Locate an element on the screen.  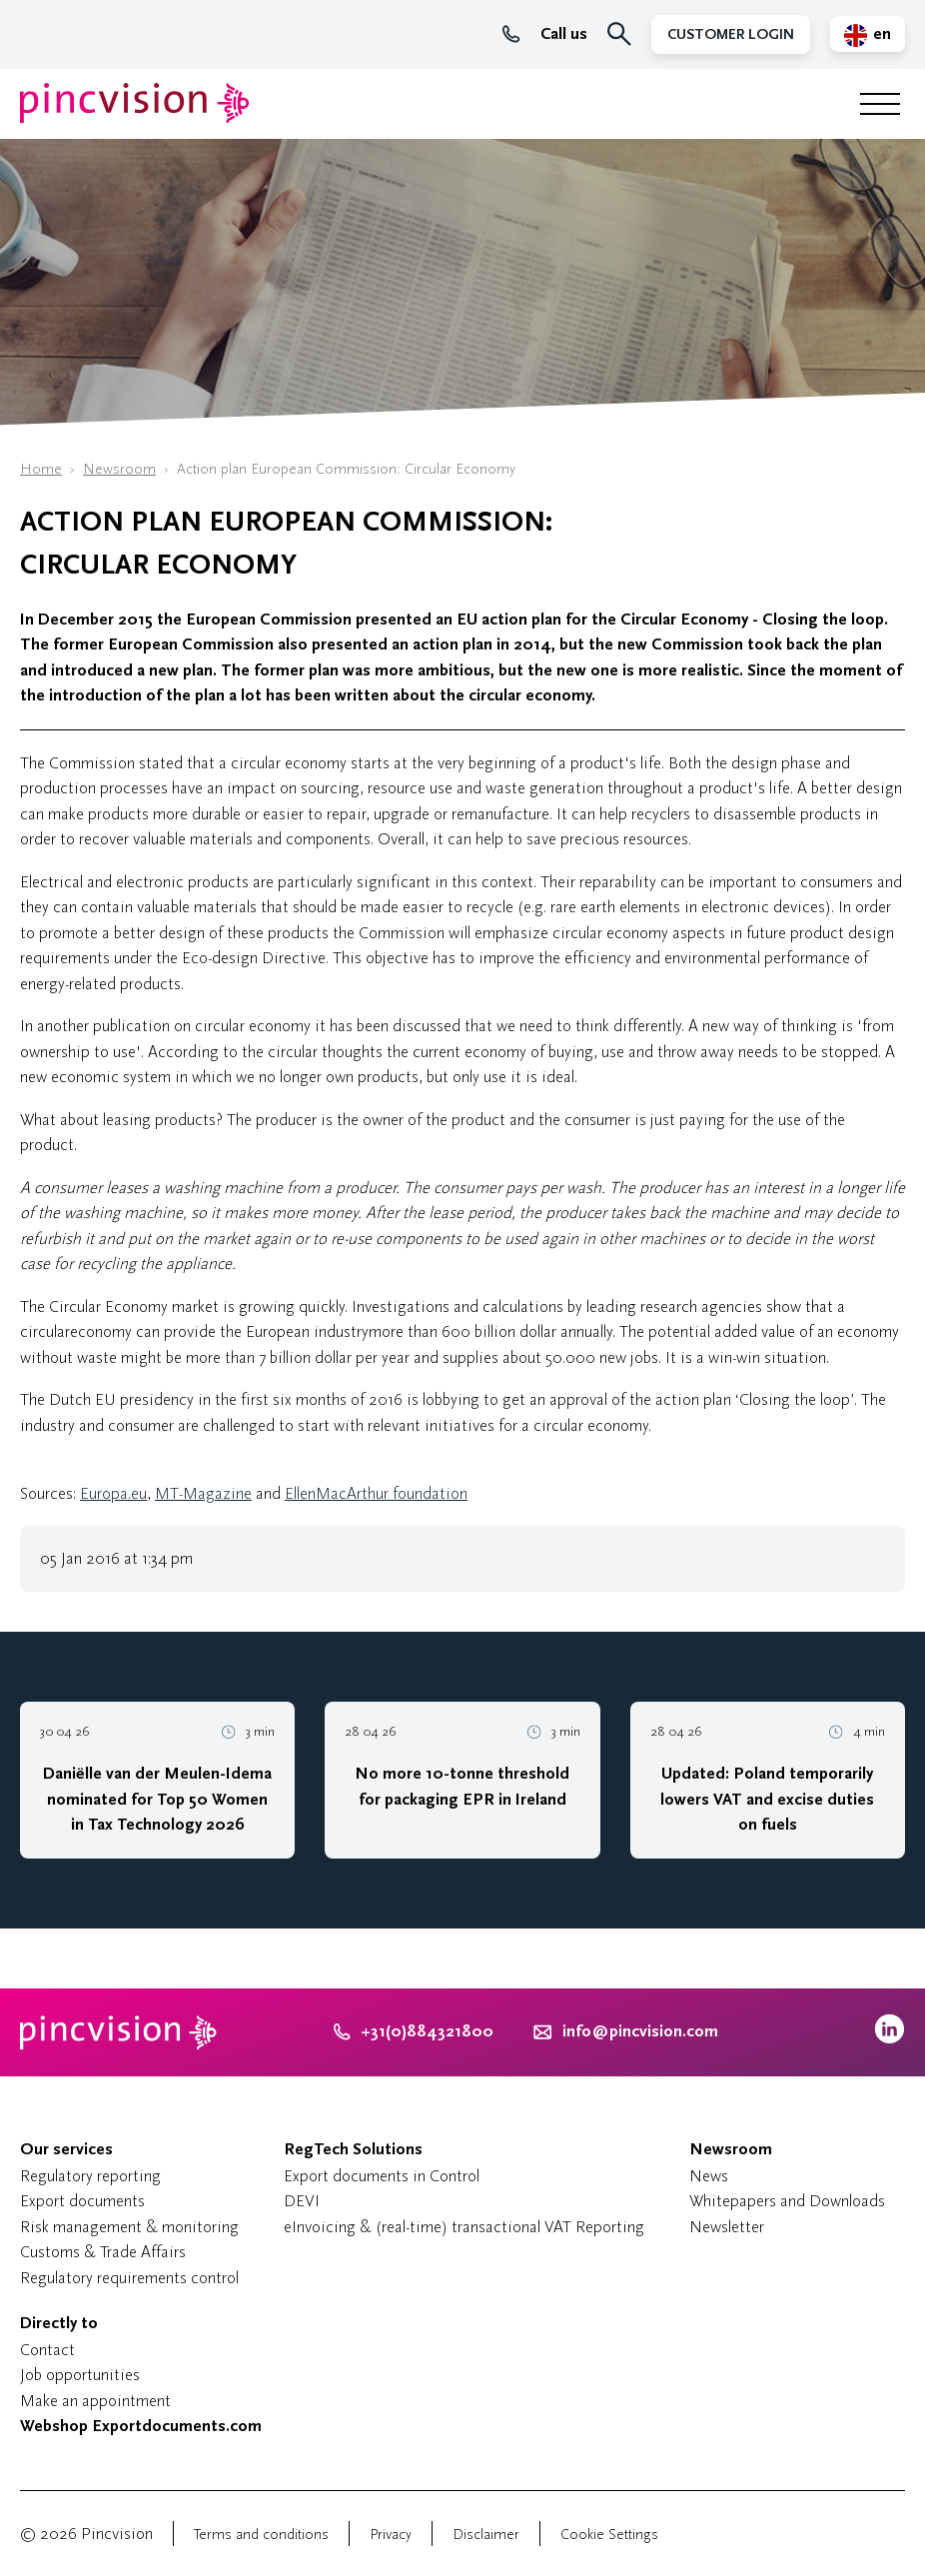
info@pincvision.com is located at coordinates (640, 2031).